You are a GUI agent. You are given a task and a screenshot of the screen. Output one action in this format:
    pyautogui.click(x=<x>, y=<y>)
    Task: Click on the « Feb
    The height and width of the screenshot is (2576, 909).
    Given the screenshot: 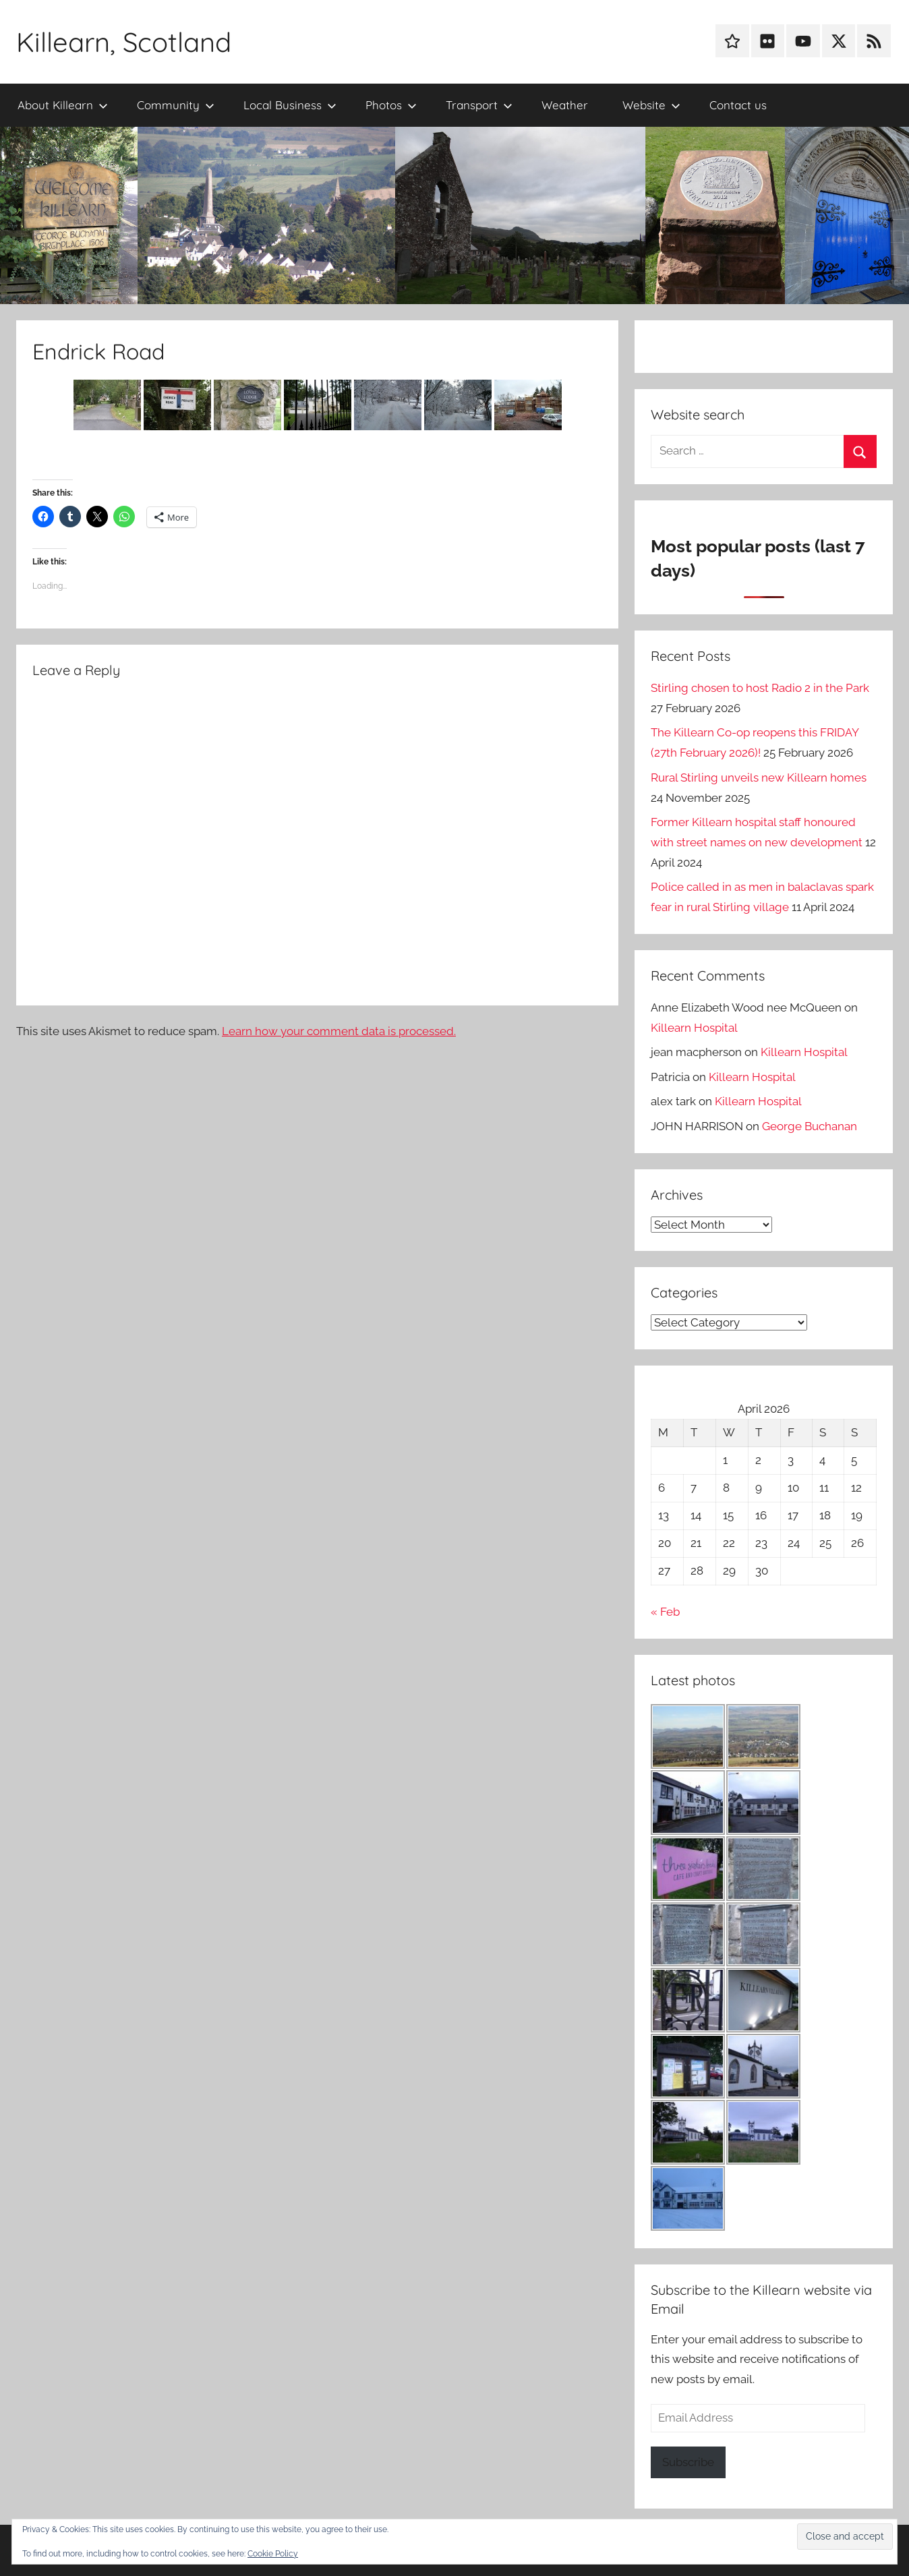 What is the action you would take?
    pyautogui.click(x=665, y=1611)
    